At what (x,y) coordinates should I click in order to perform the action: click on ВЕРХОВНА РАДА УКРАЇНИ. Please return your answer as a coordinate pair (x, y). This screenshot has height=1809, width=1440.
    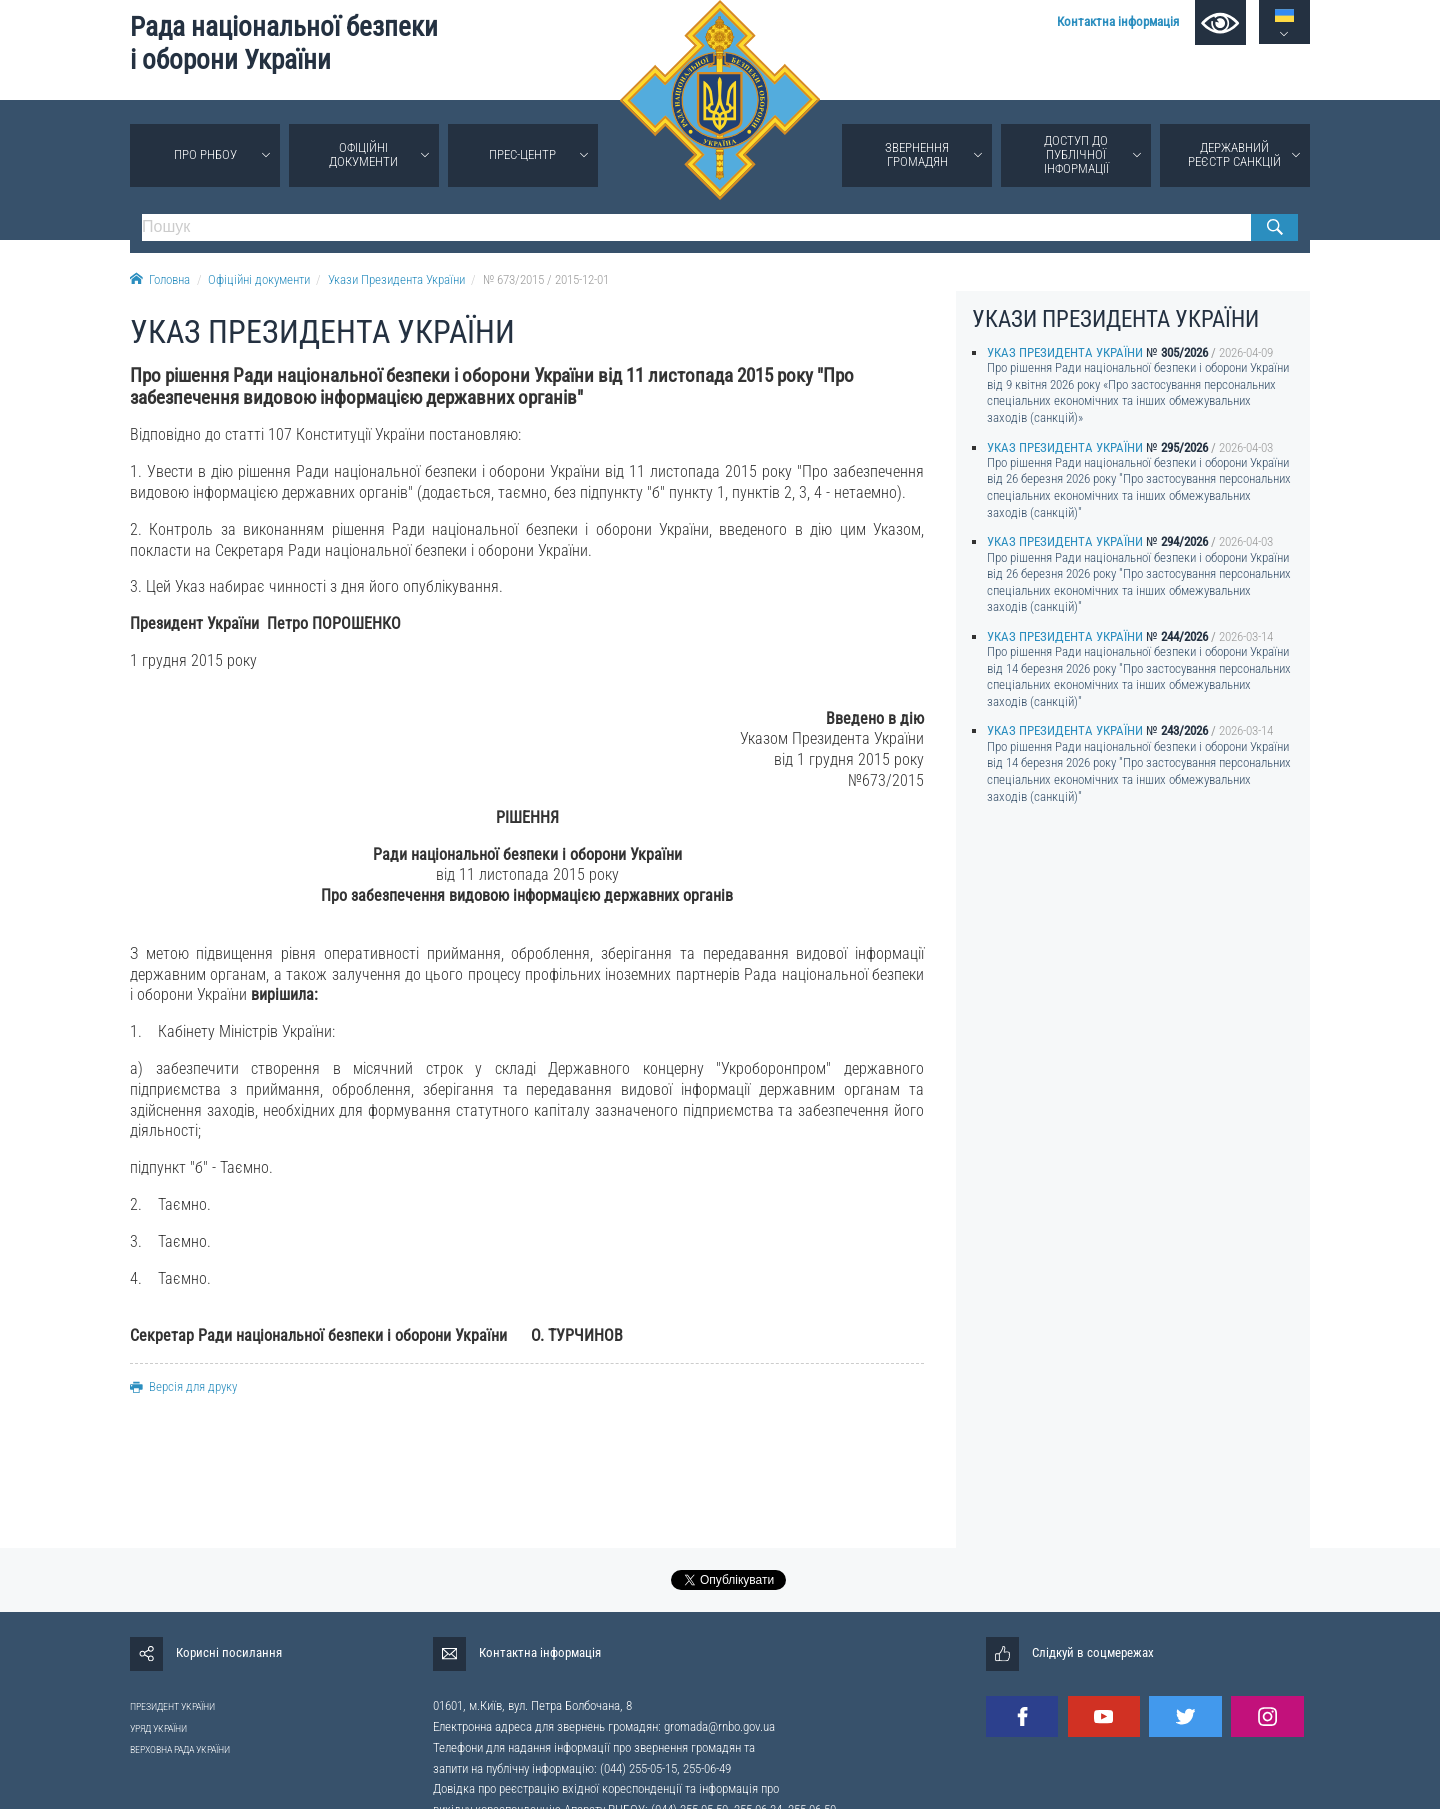
    Looking at the image, I should click on (180, 1749).